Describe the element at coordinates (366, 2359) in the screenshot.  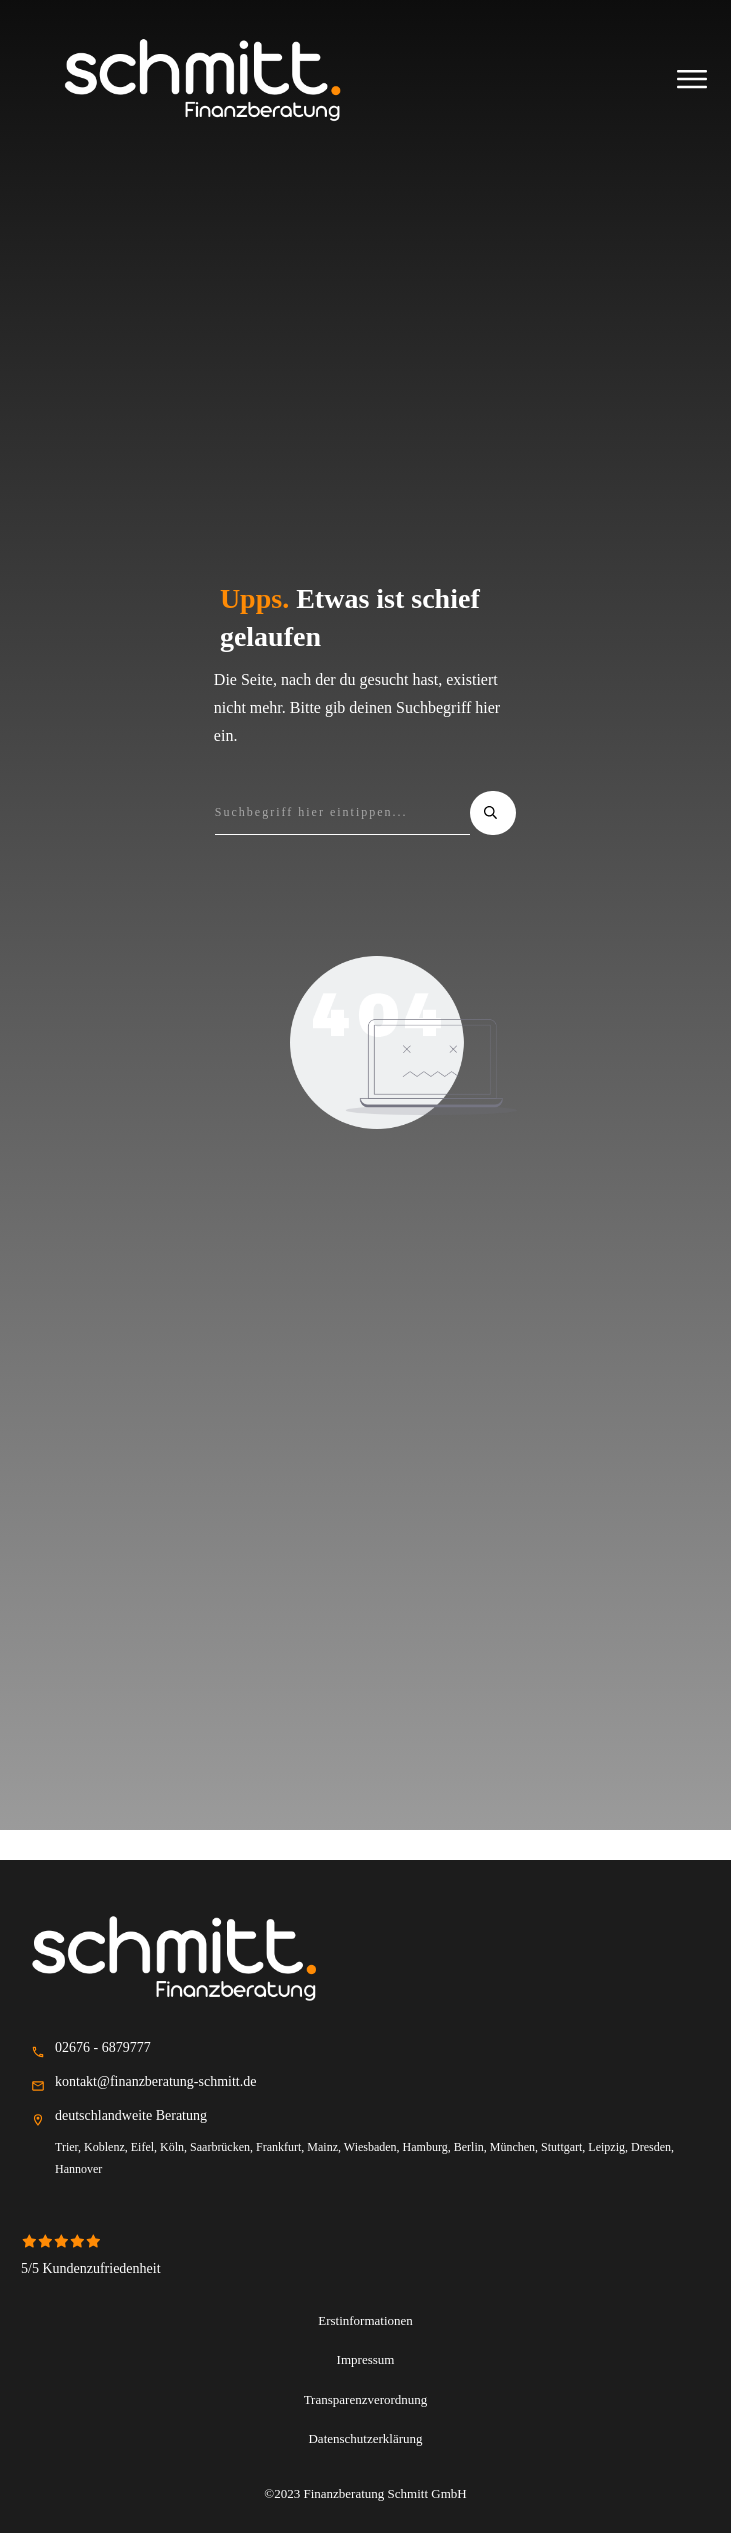
I see `Impressum` at that location.